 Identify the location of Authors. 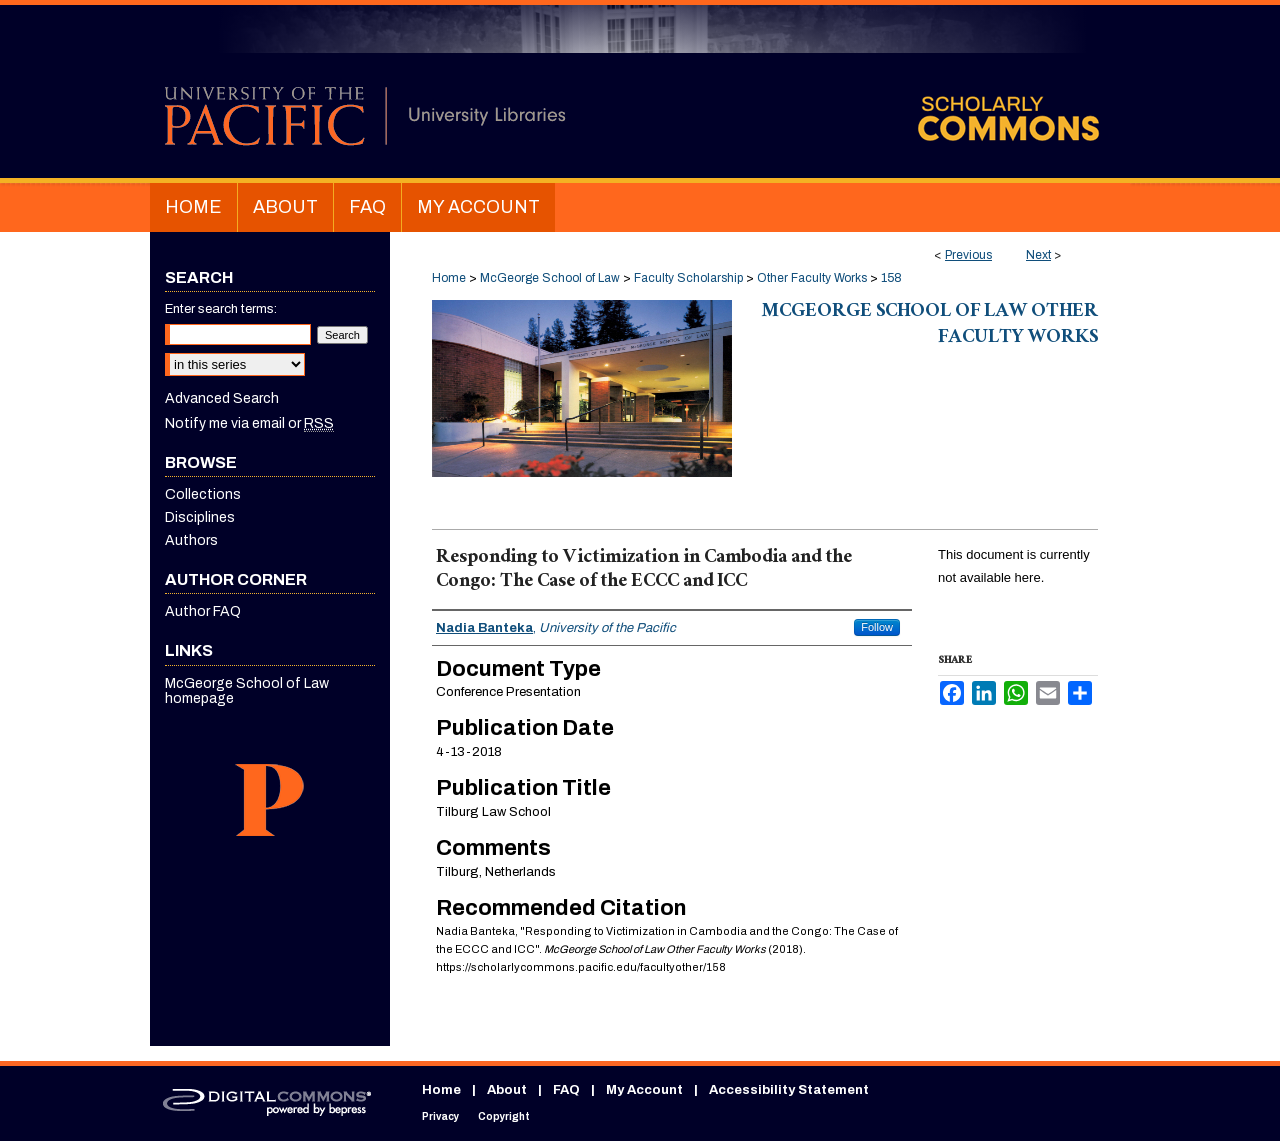
(191, 540).